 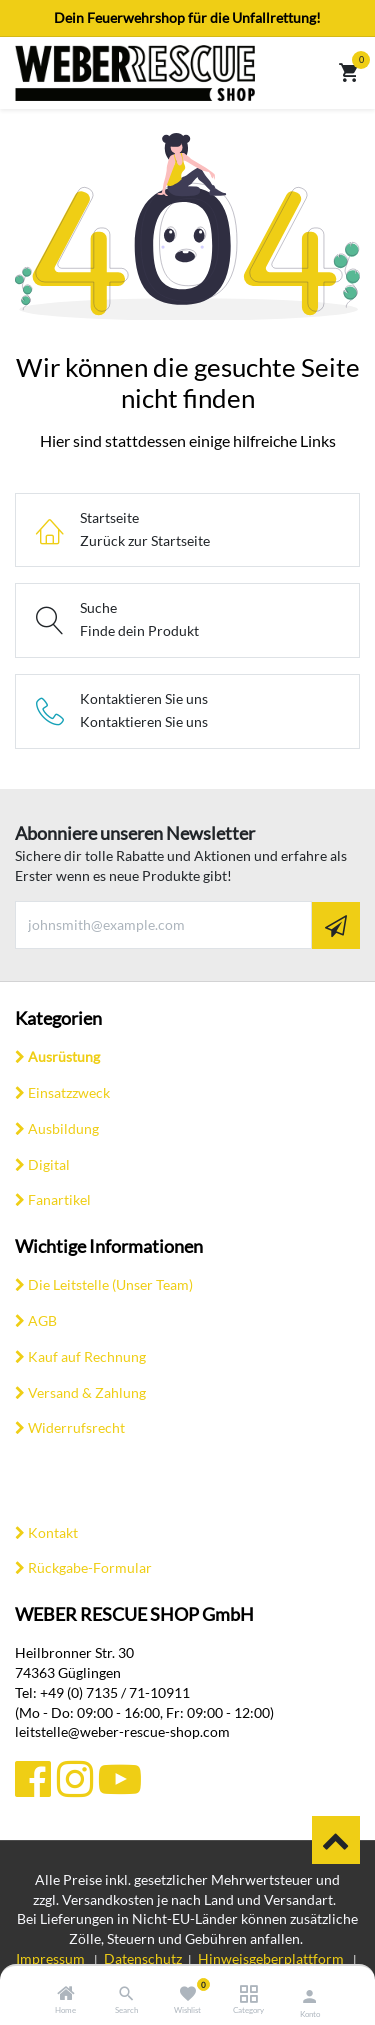 I want to click on Die Leitstelle (Unser Team), so click(x=110, y=1284).